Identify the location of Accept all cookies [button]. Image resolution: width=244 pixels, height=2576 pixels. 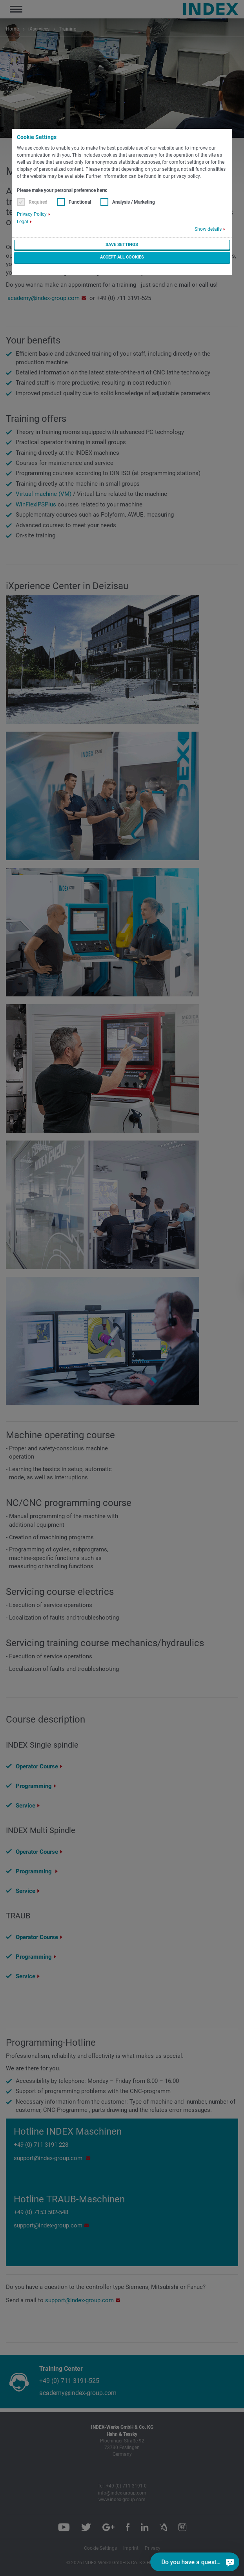
(122, 257).